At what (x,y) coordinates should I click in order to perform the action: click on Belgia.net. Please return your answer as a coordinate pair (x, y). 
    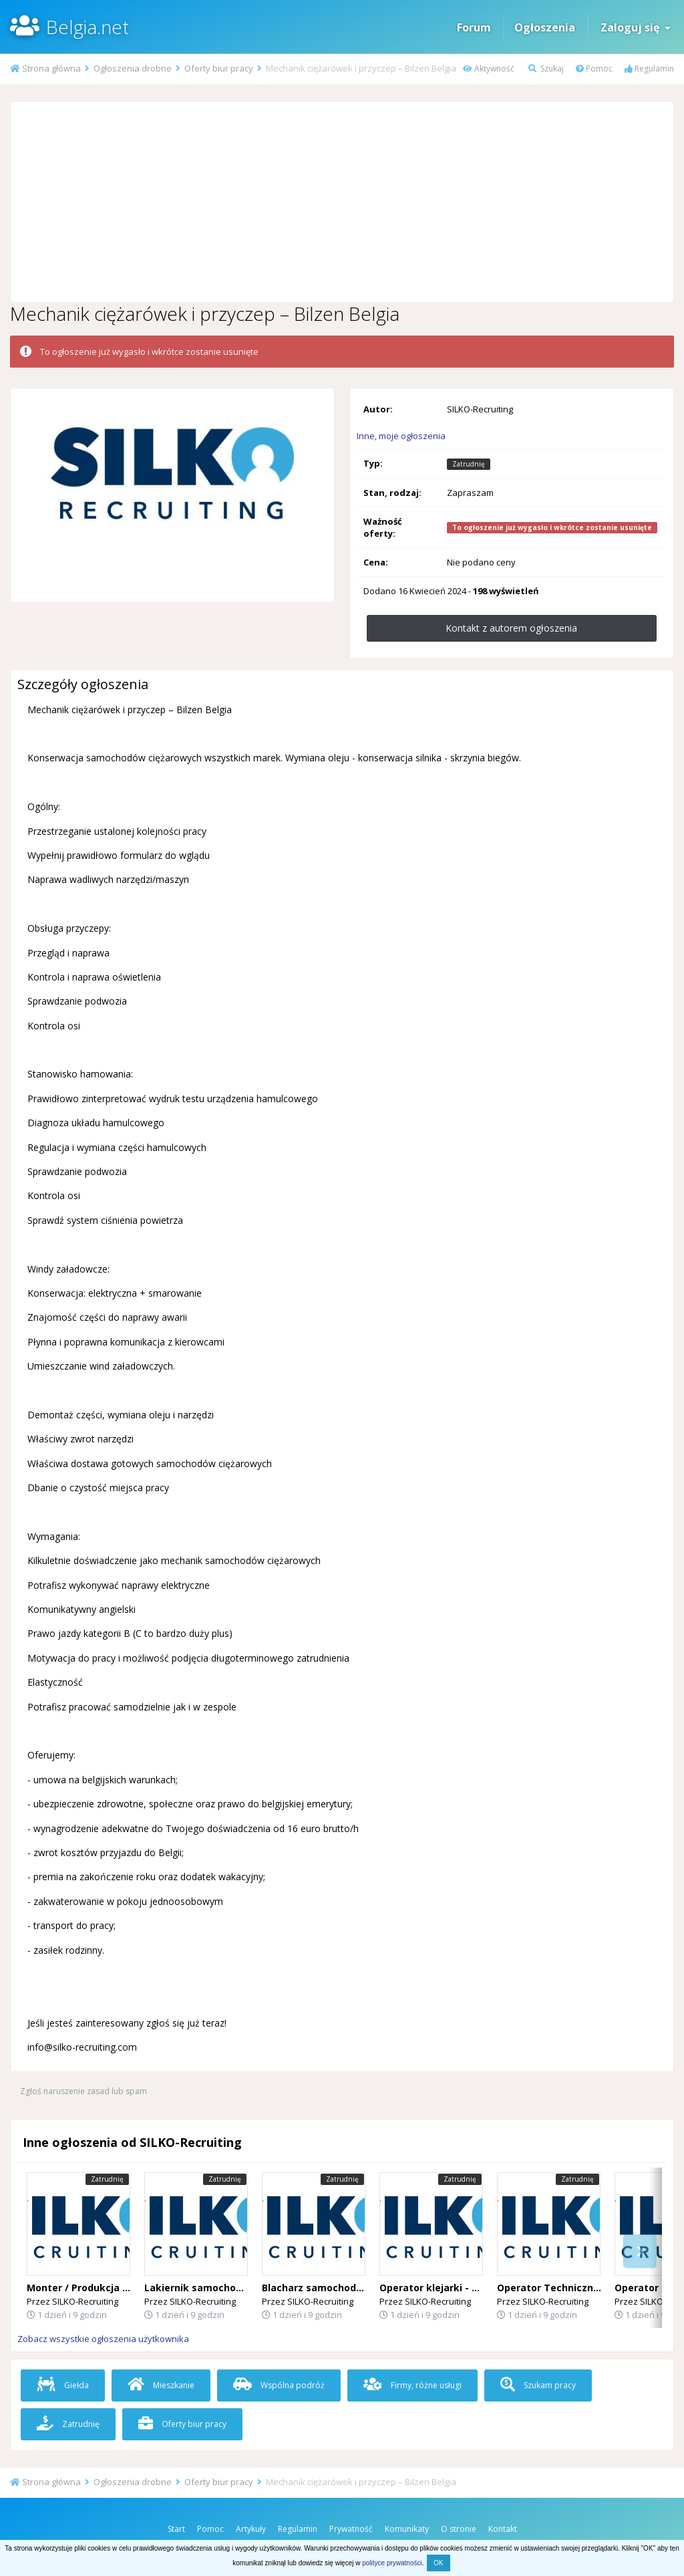
    Looking at the image, I should click on (87, 26).